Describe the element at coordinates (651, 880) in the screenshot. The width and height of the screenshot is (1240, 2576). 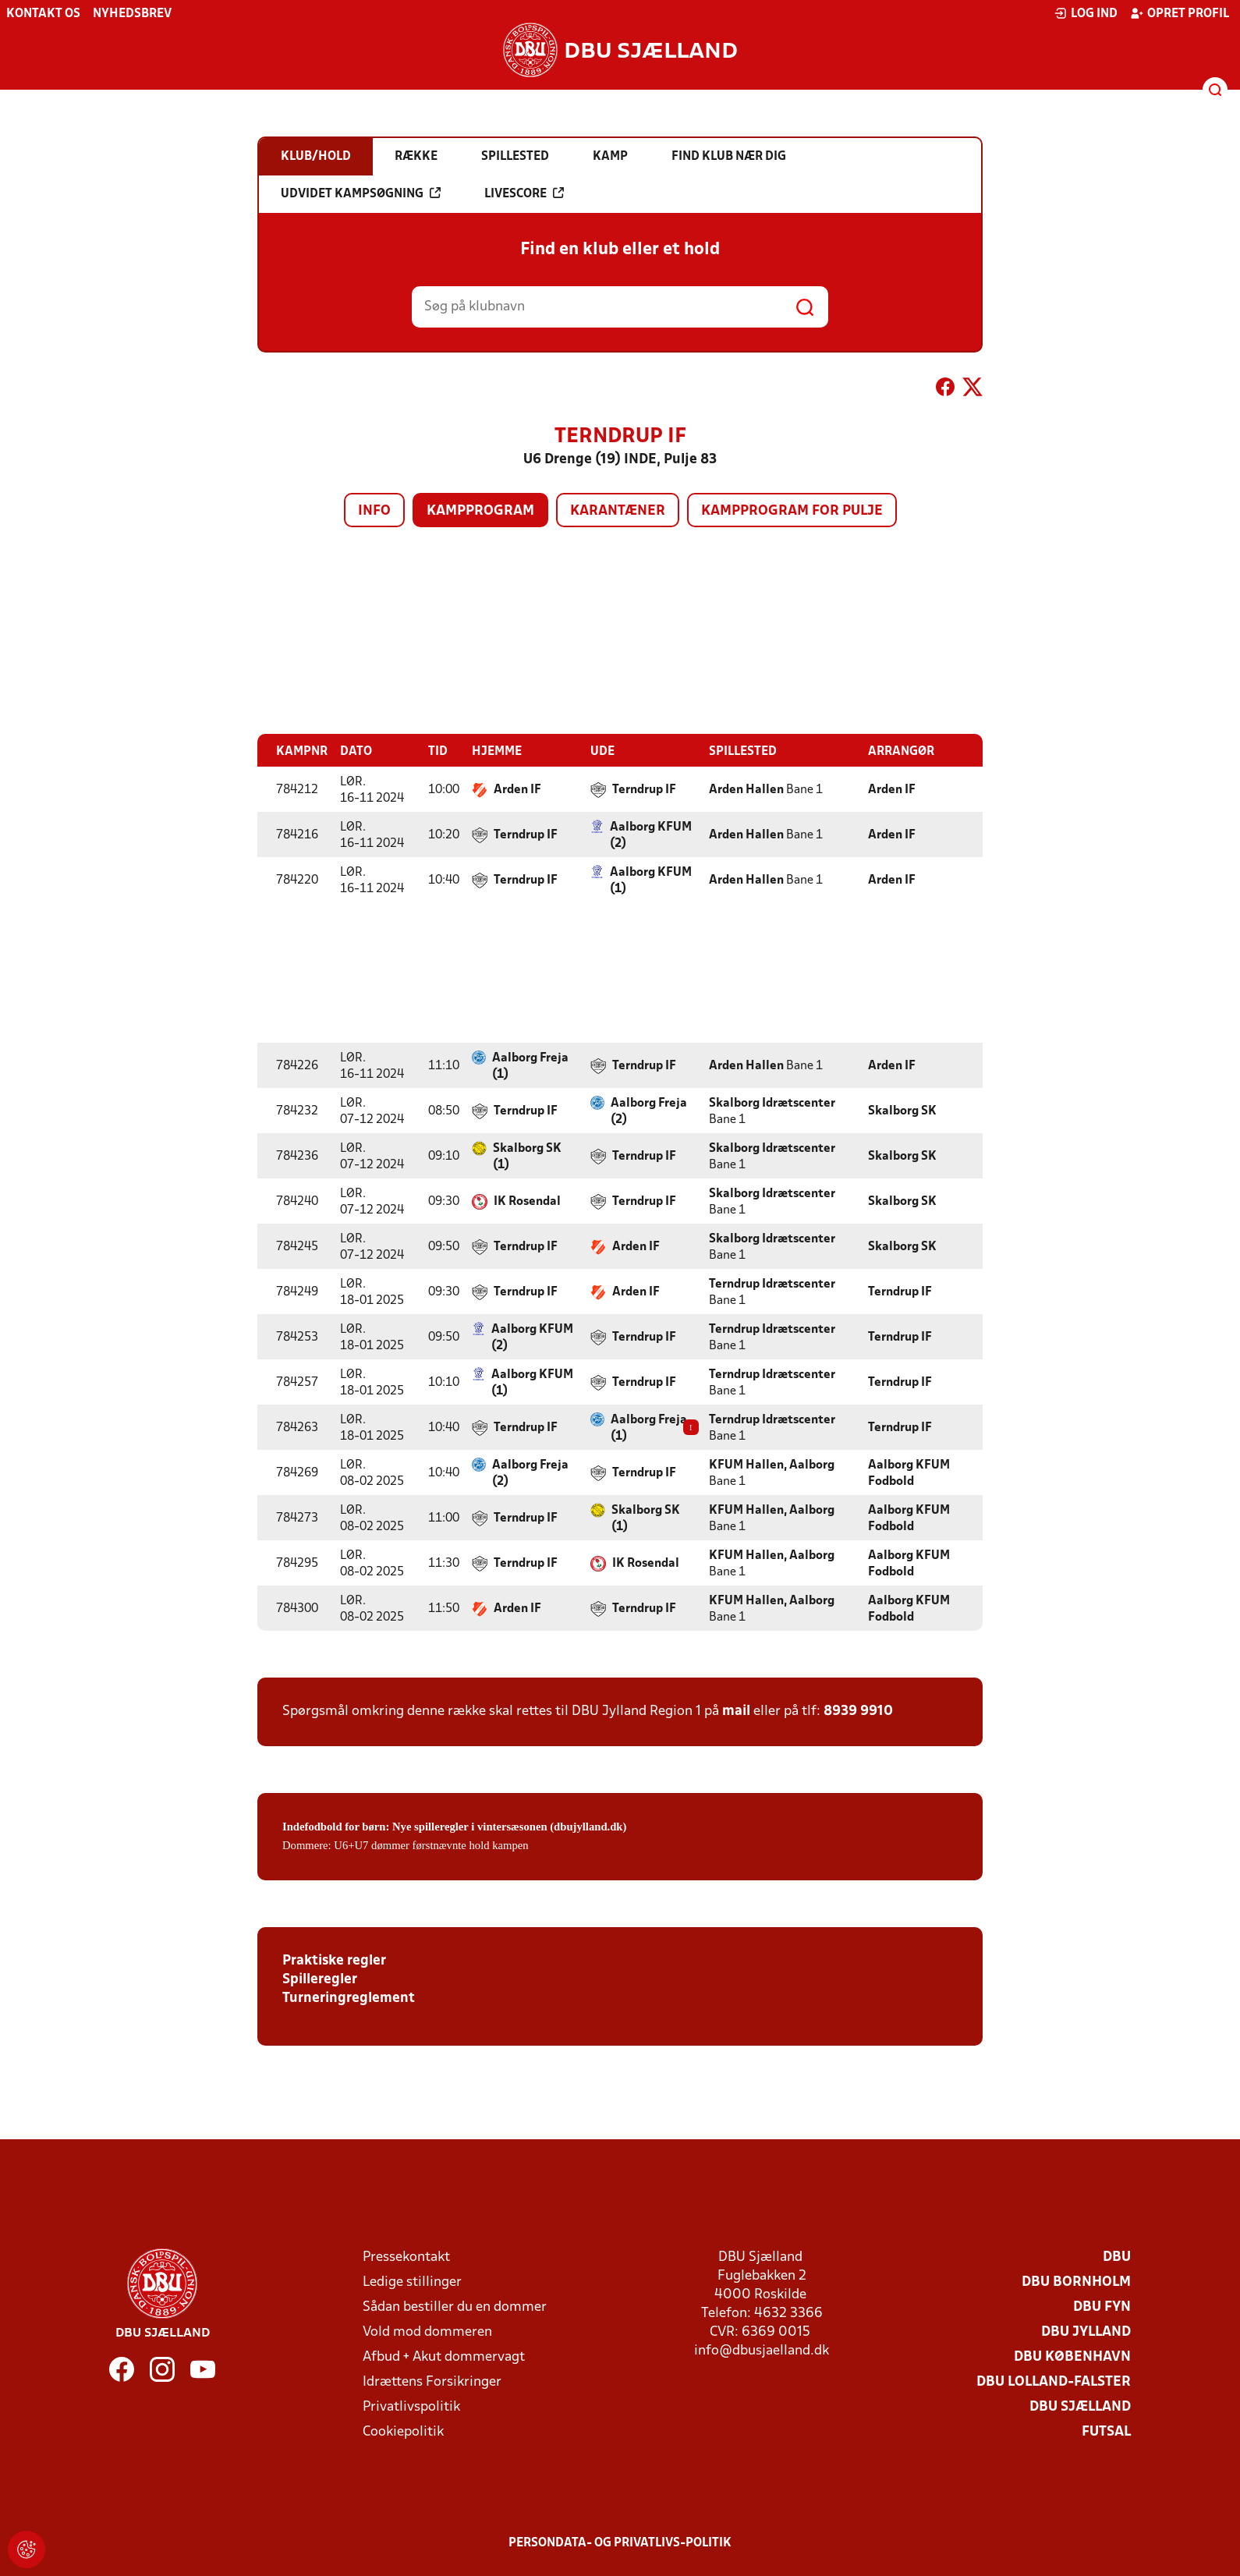
I see `Aalborg KFUM (1)` at that location.